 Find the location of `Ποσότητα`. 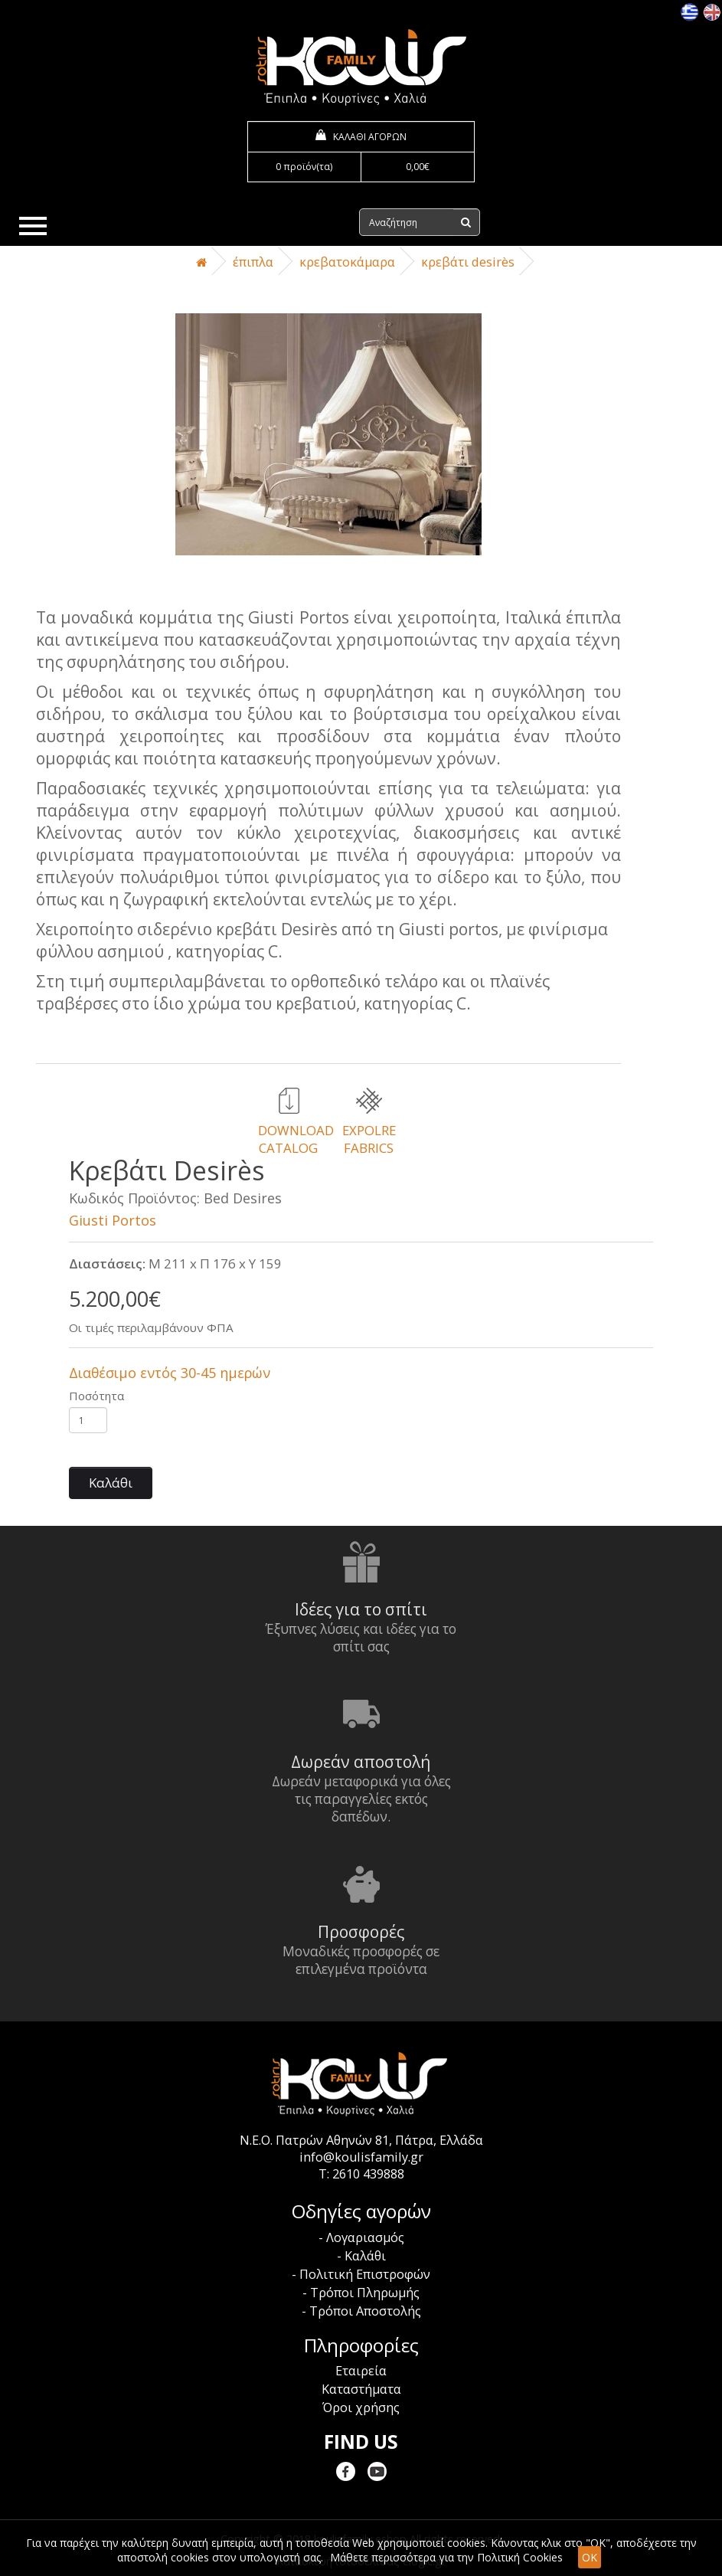

Ποσότητα is located at coordinates (96, 1395).